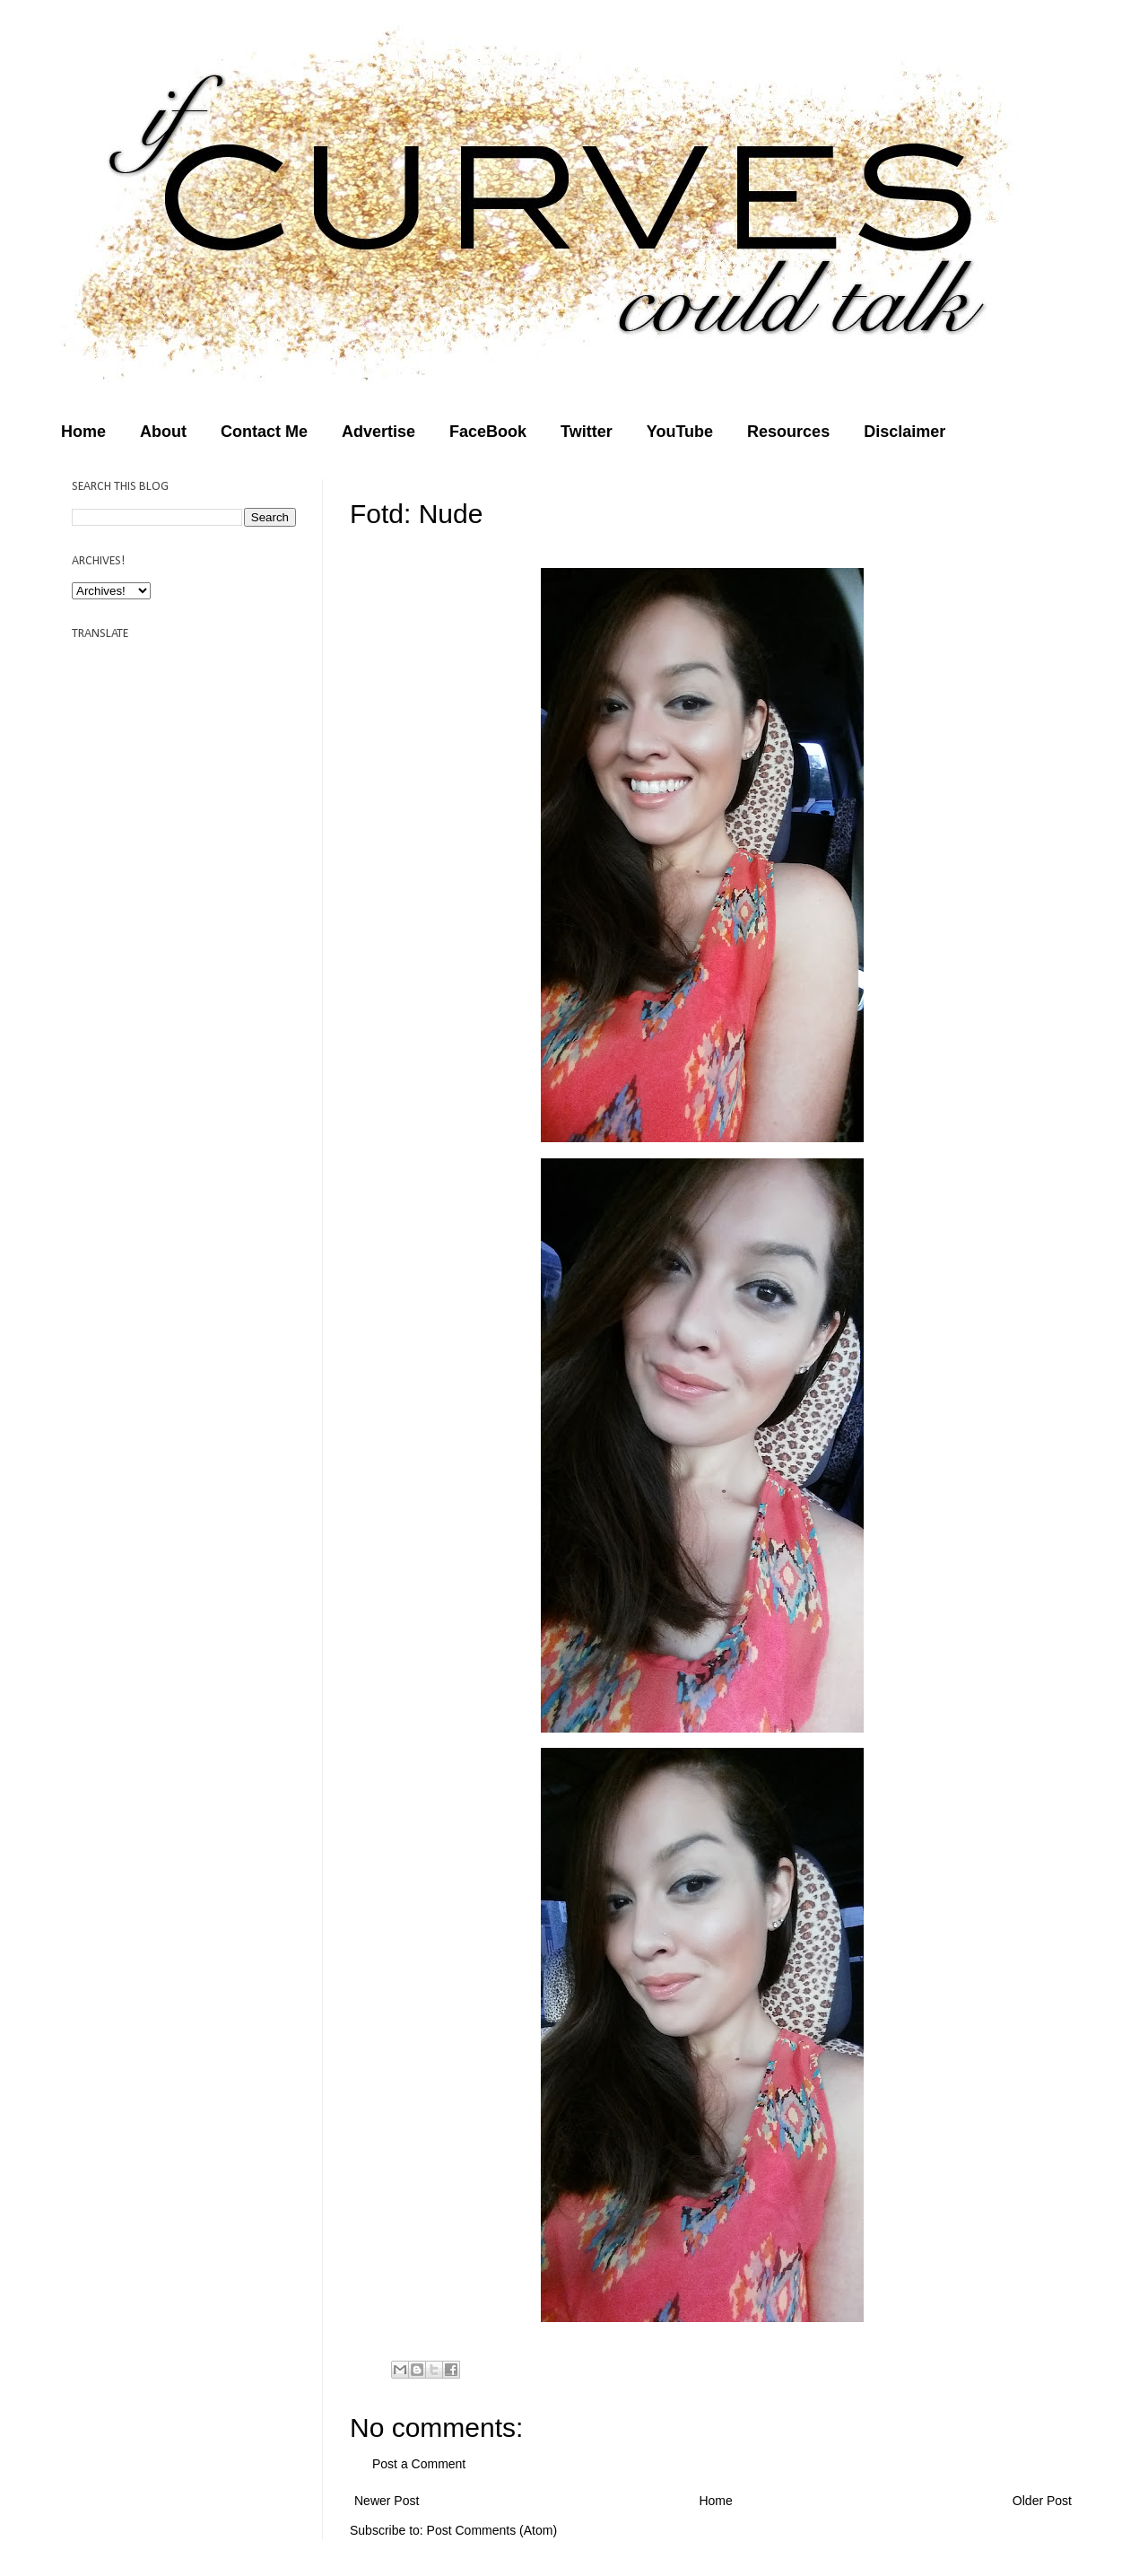  Describe the element at coordinates (680, 432) in the screenshot. I see `YouTube` at that location.